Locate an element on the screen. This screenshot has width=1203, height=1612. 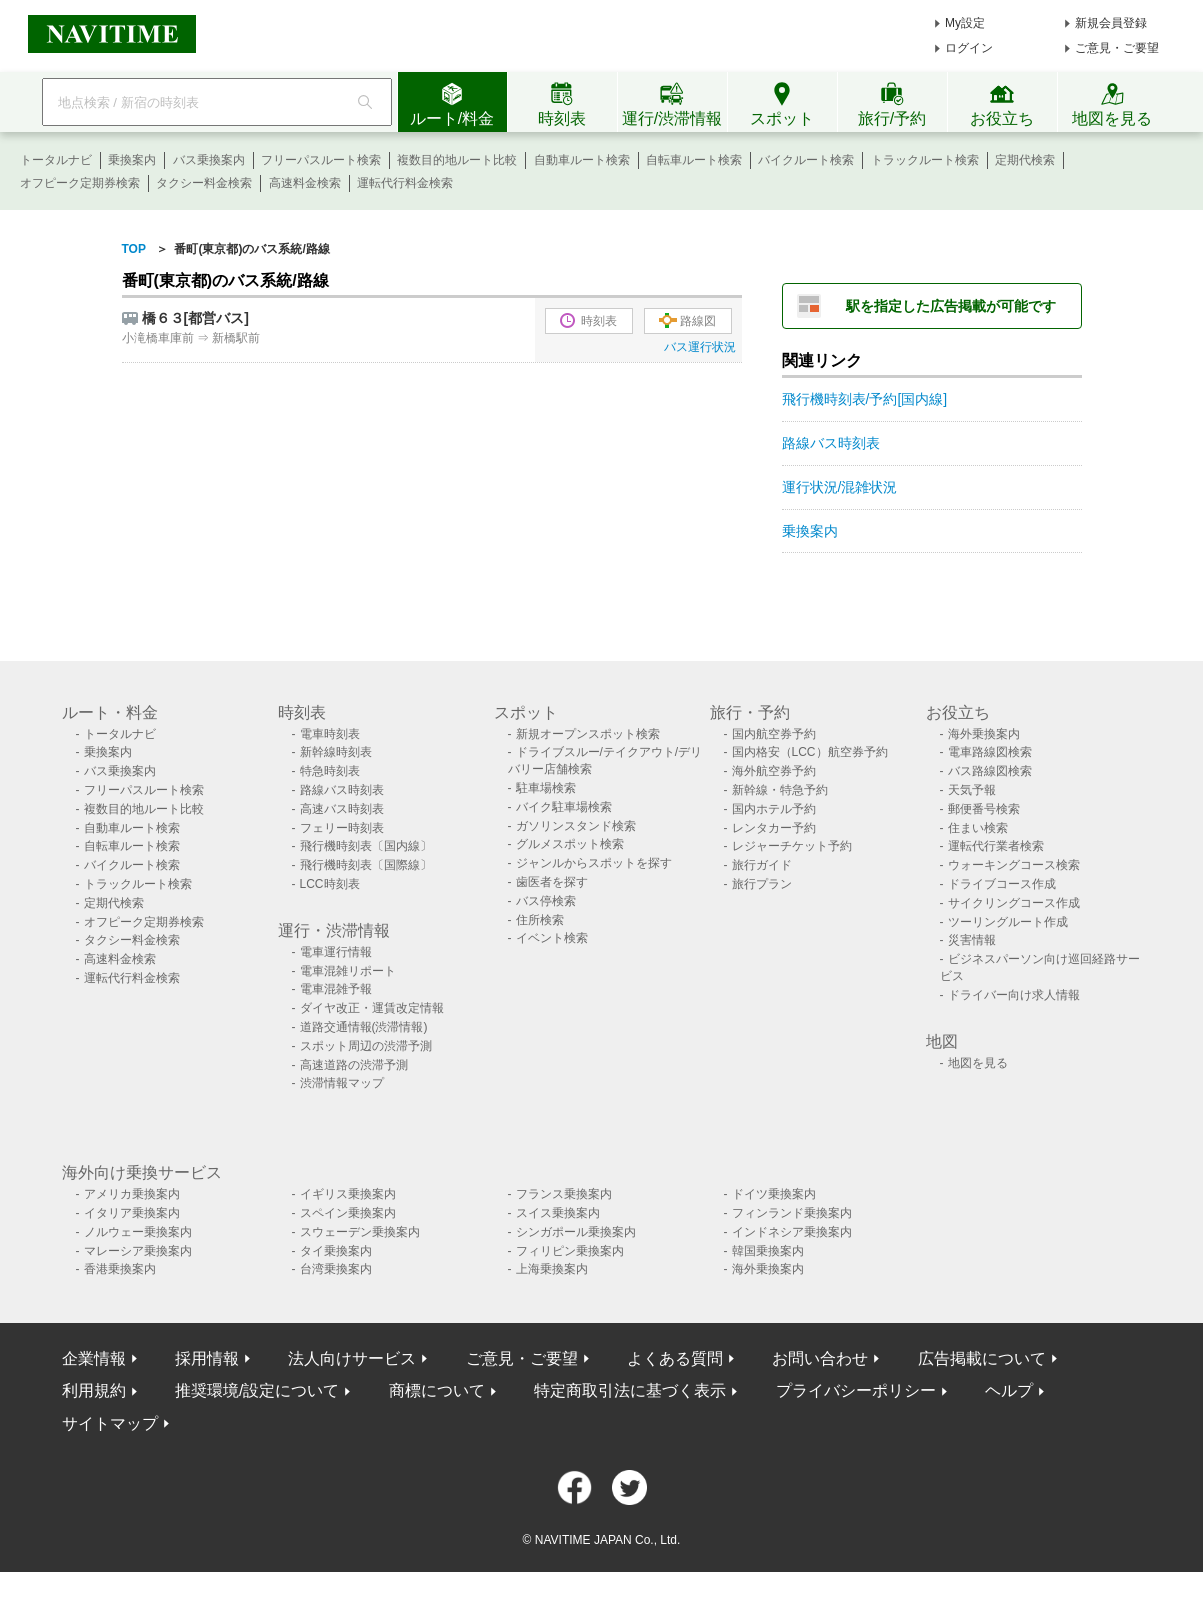
海外乗換案内 is located at coordinates (984, 734).